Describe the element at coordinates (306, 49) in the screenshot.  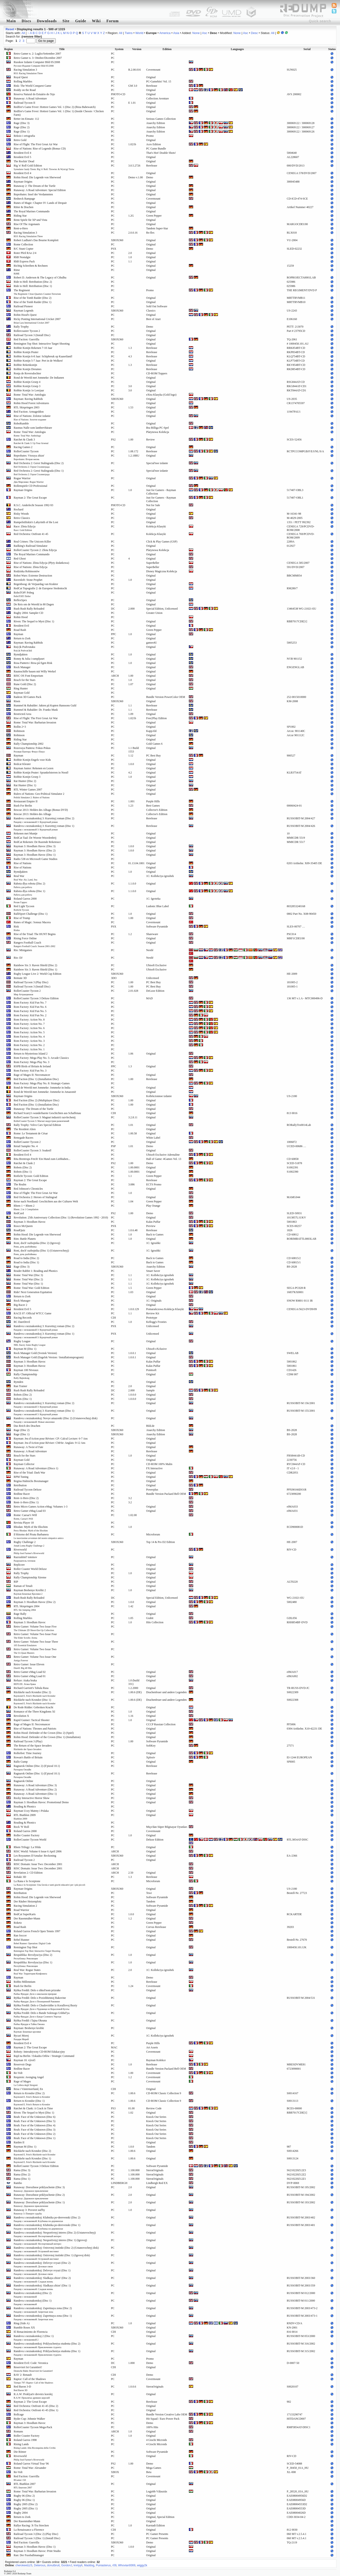
I see `Serial` at that location.